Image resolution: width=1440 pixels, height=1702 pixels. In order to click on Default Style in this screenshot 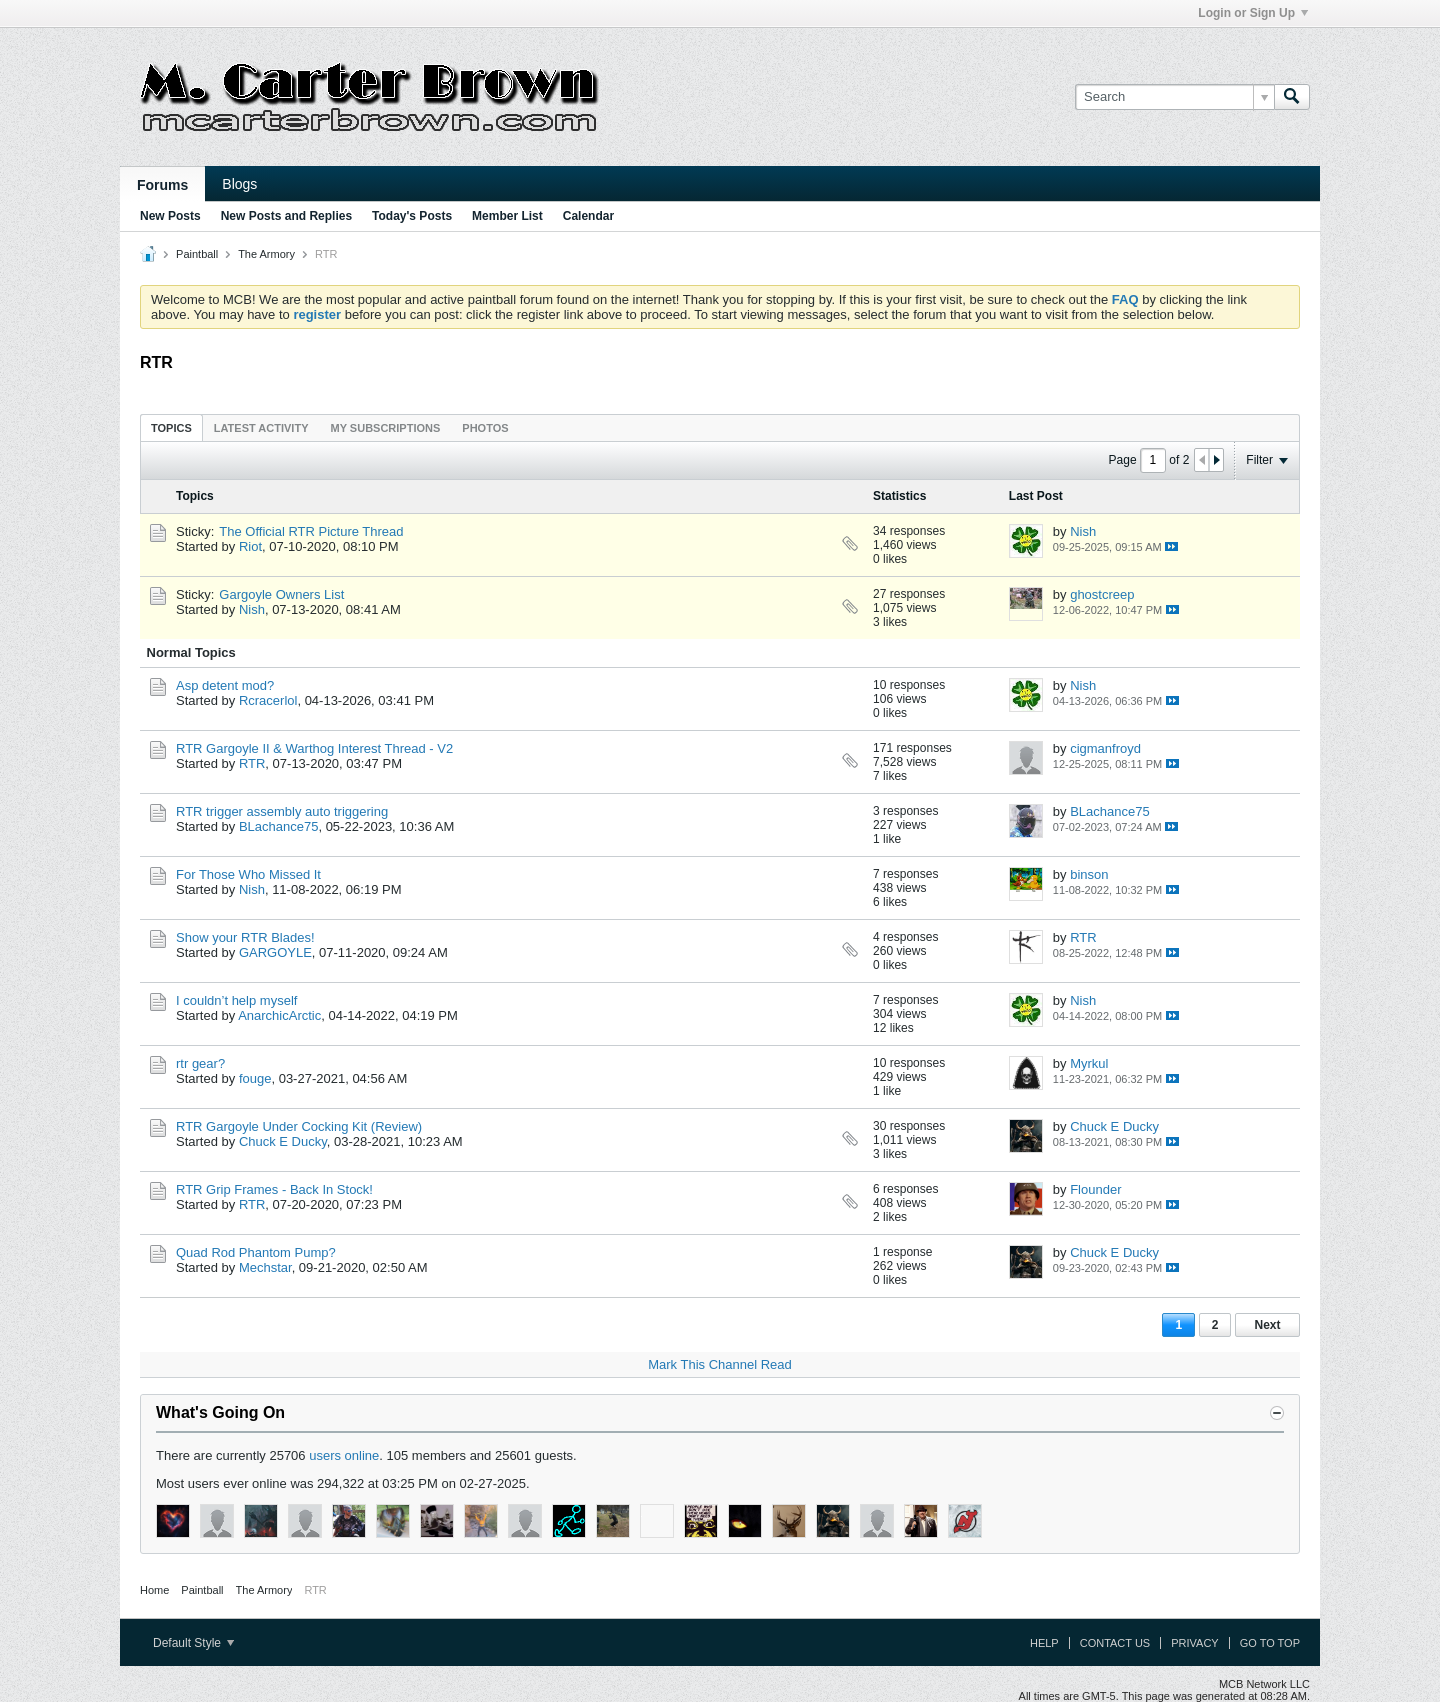, I will do `click(193, 1643)`.